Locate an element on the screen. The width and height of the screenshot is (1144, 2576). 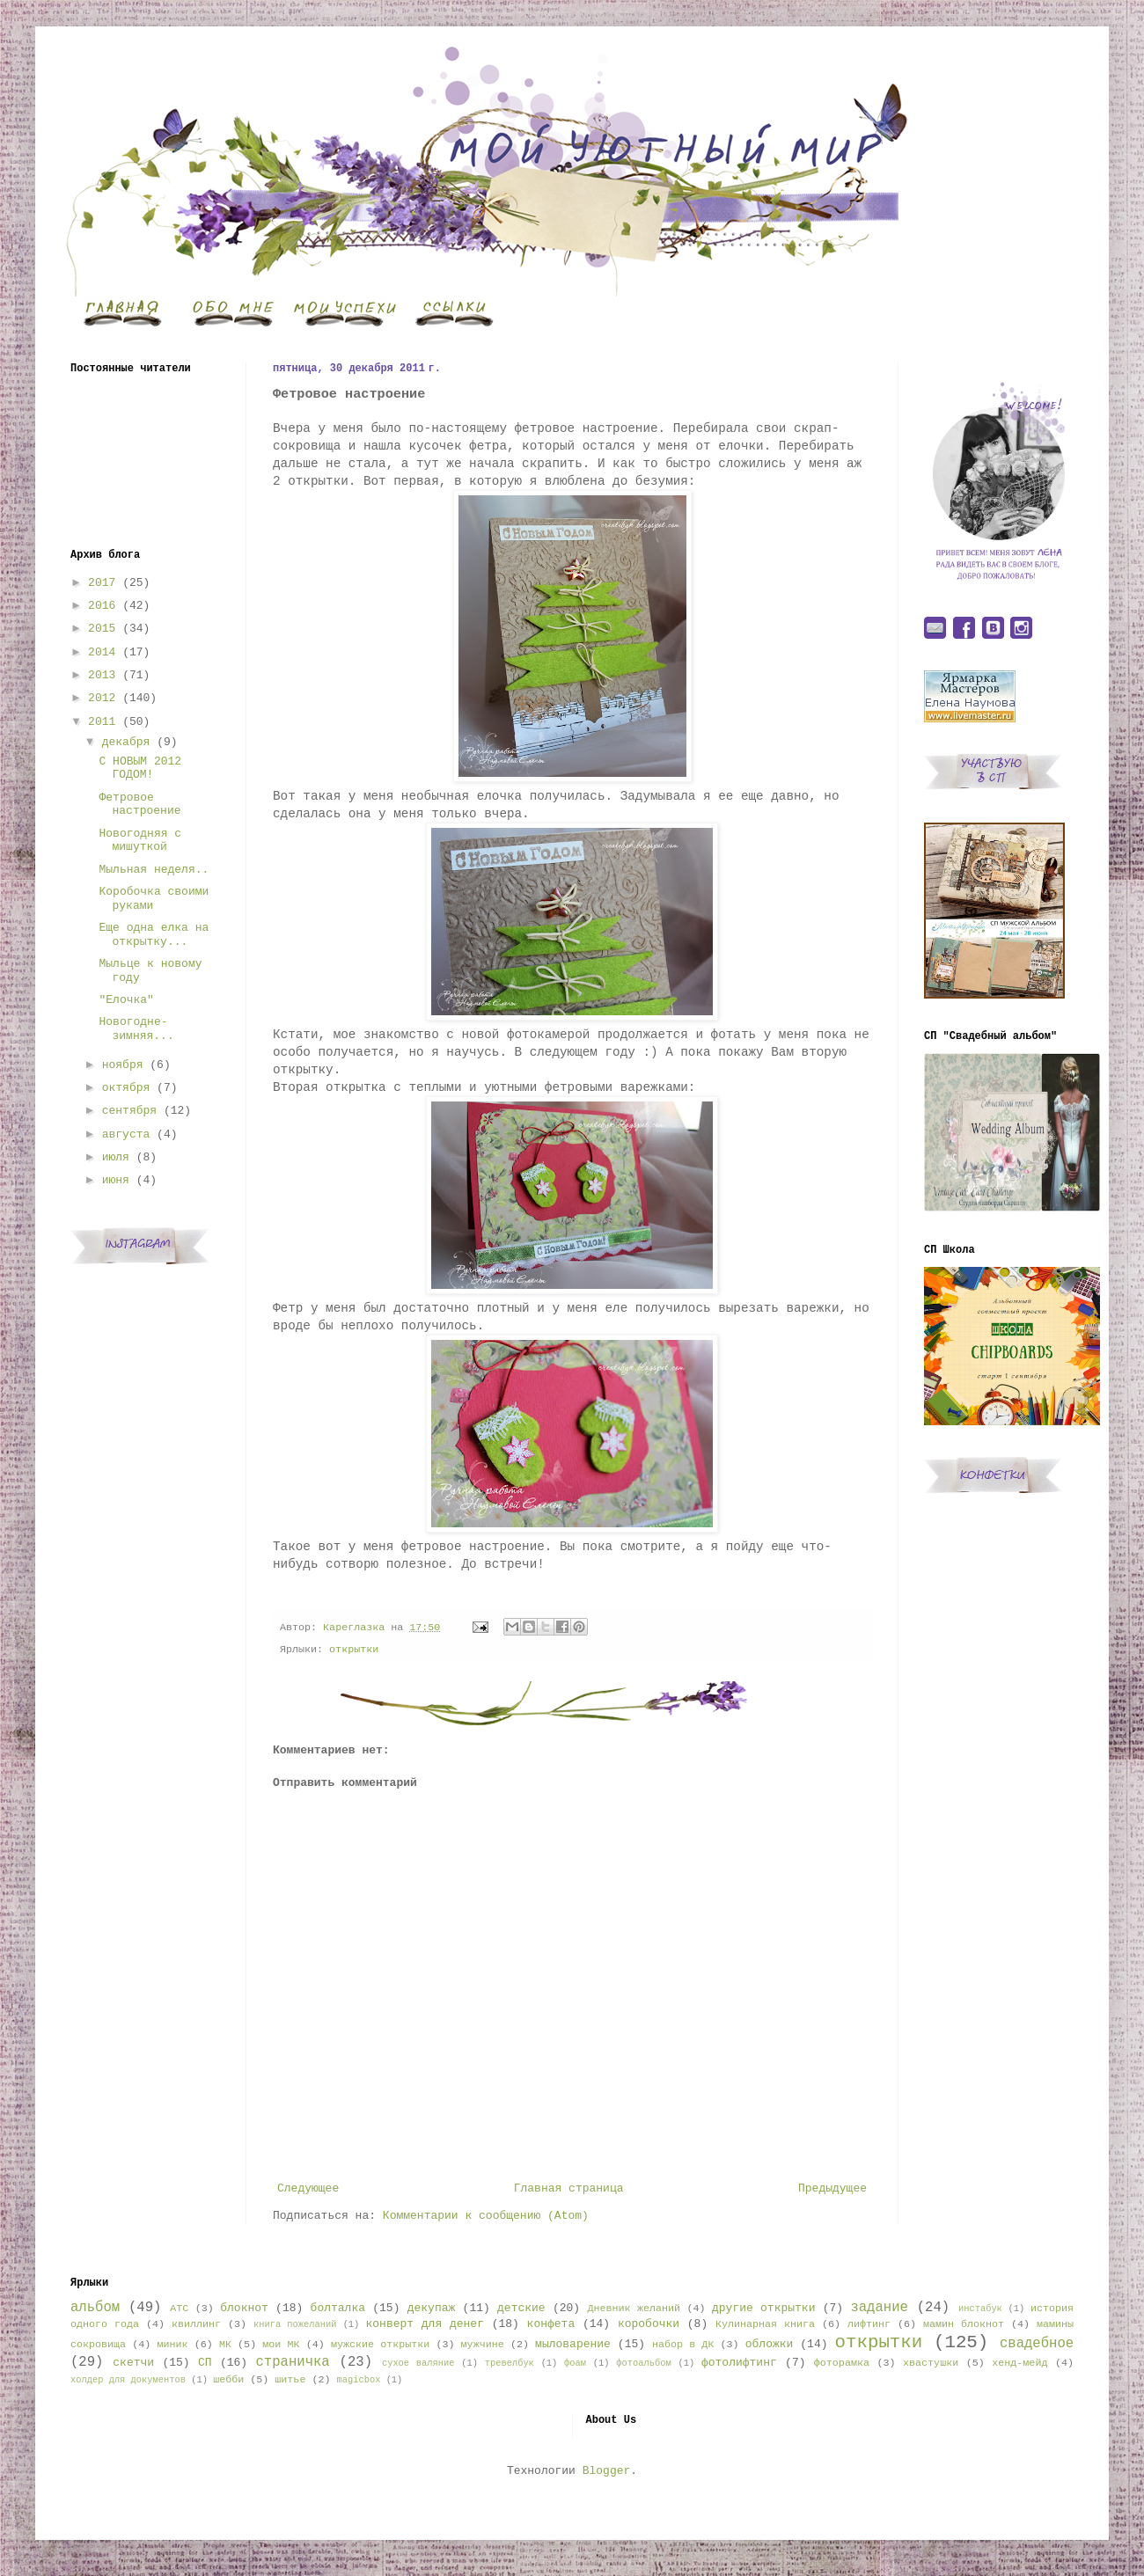
блокнот is located at coordinates (244, 2308).